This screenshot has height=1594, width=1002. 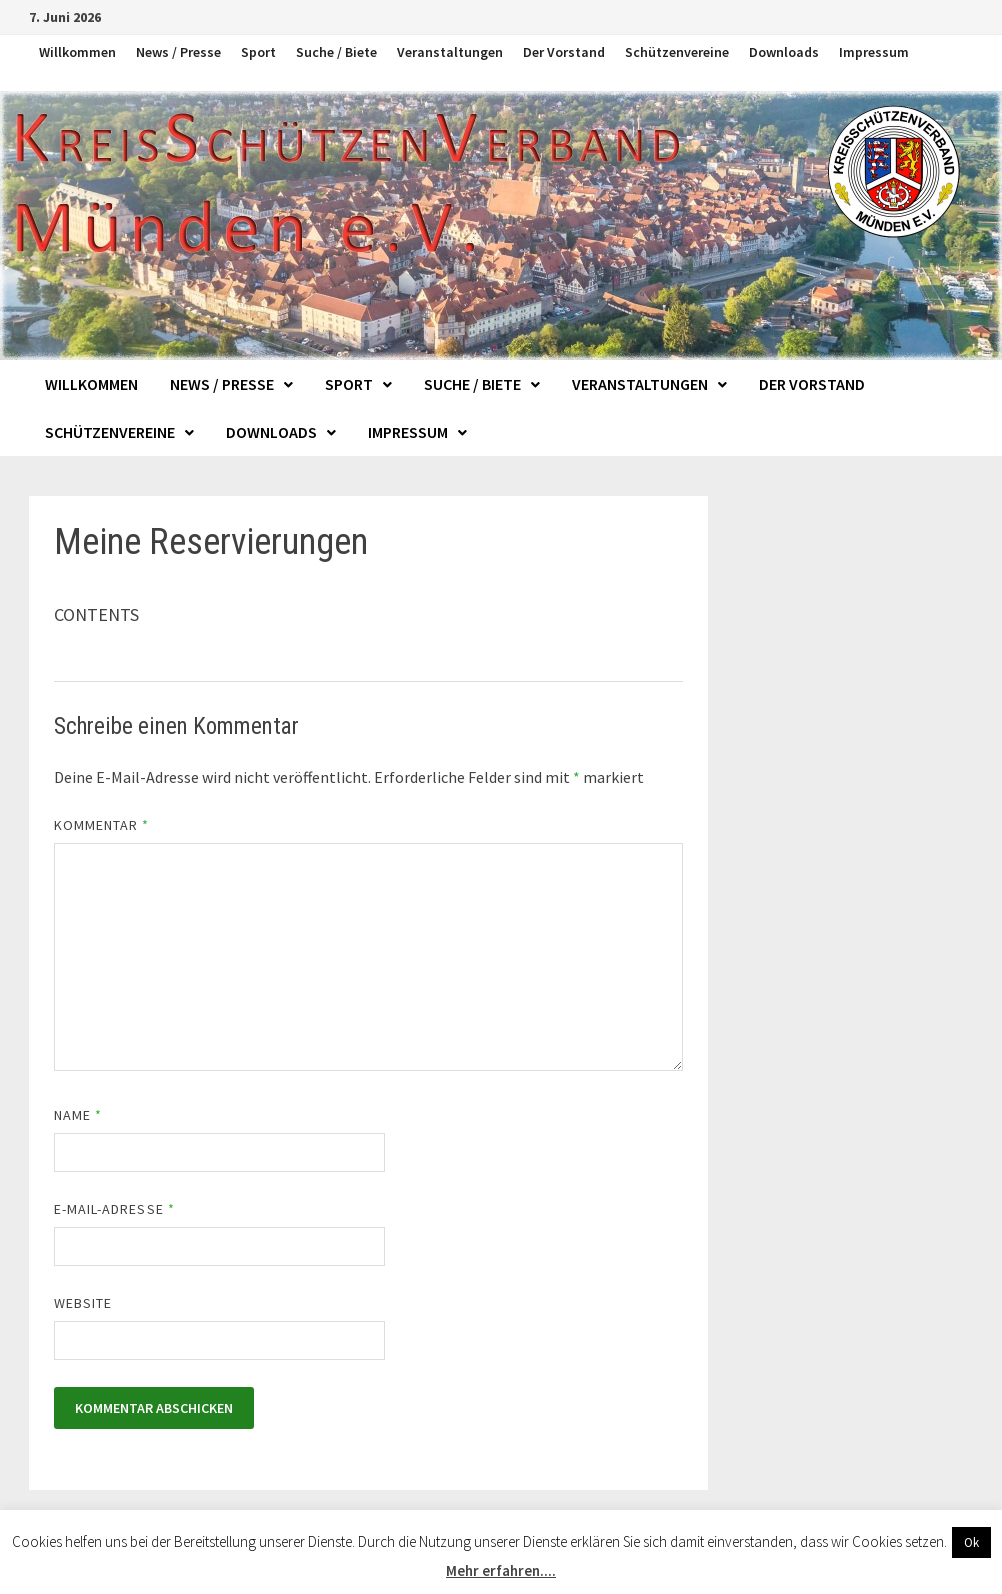 I want to click on Veranstaltungen, so click(x=450, y=52).